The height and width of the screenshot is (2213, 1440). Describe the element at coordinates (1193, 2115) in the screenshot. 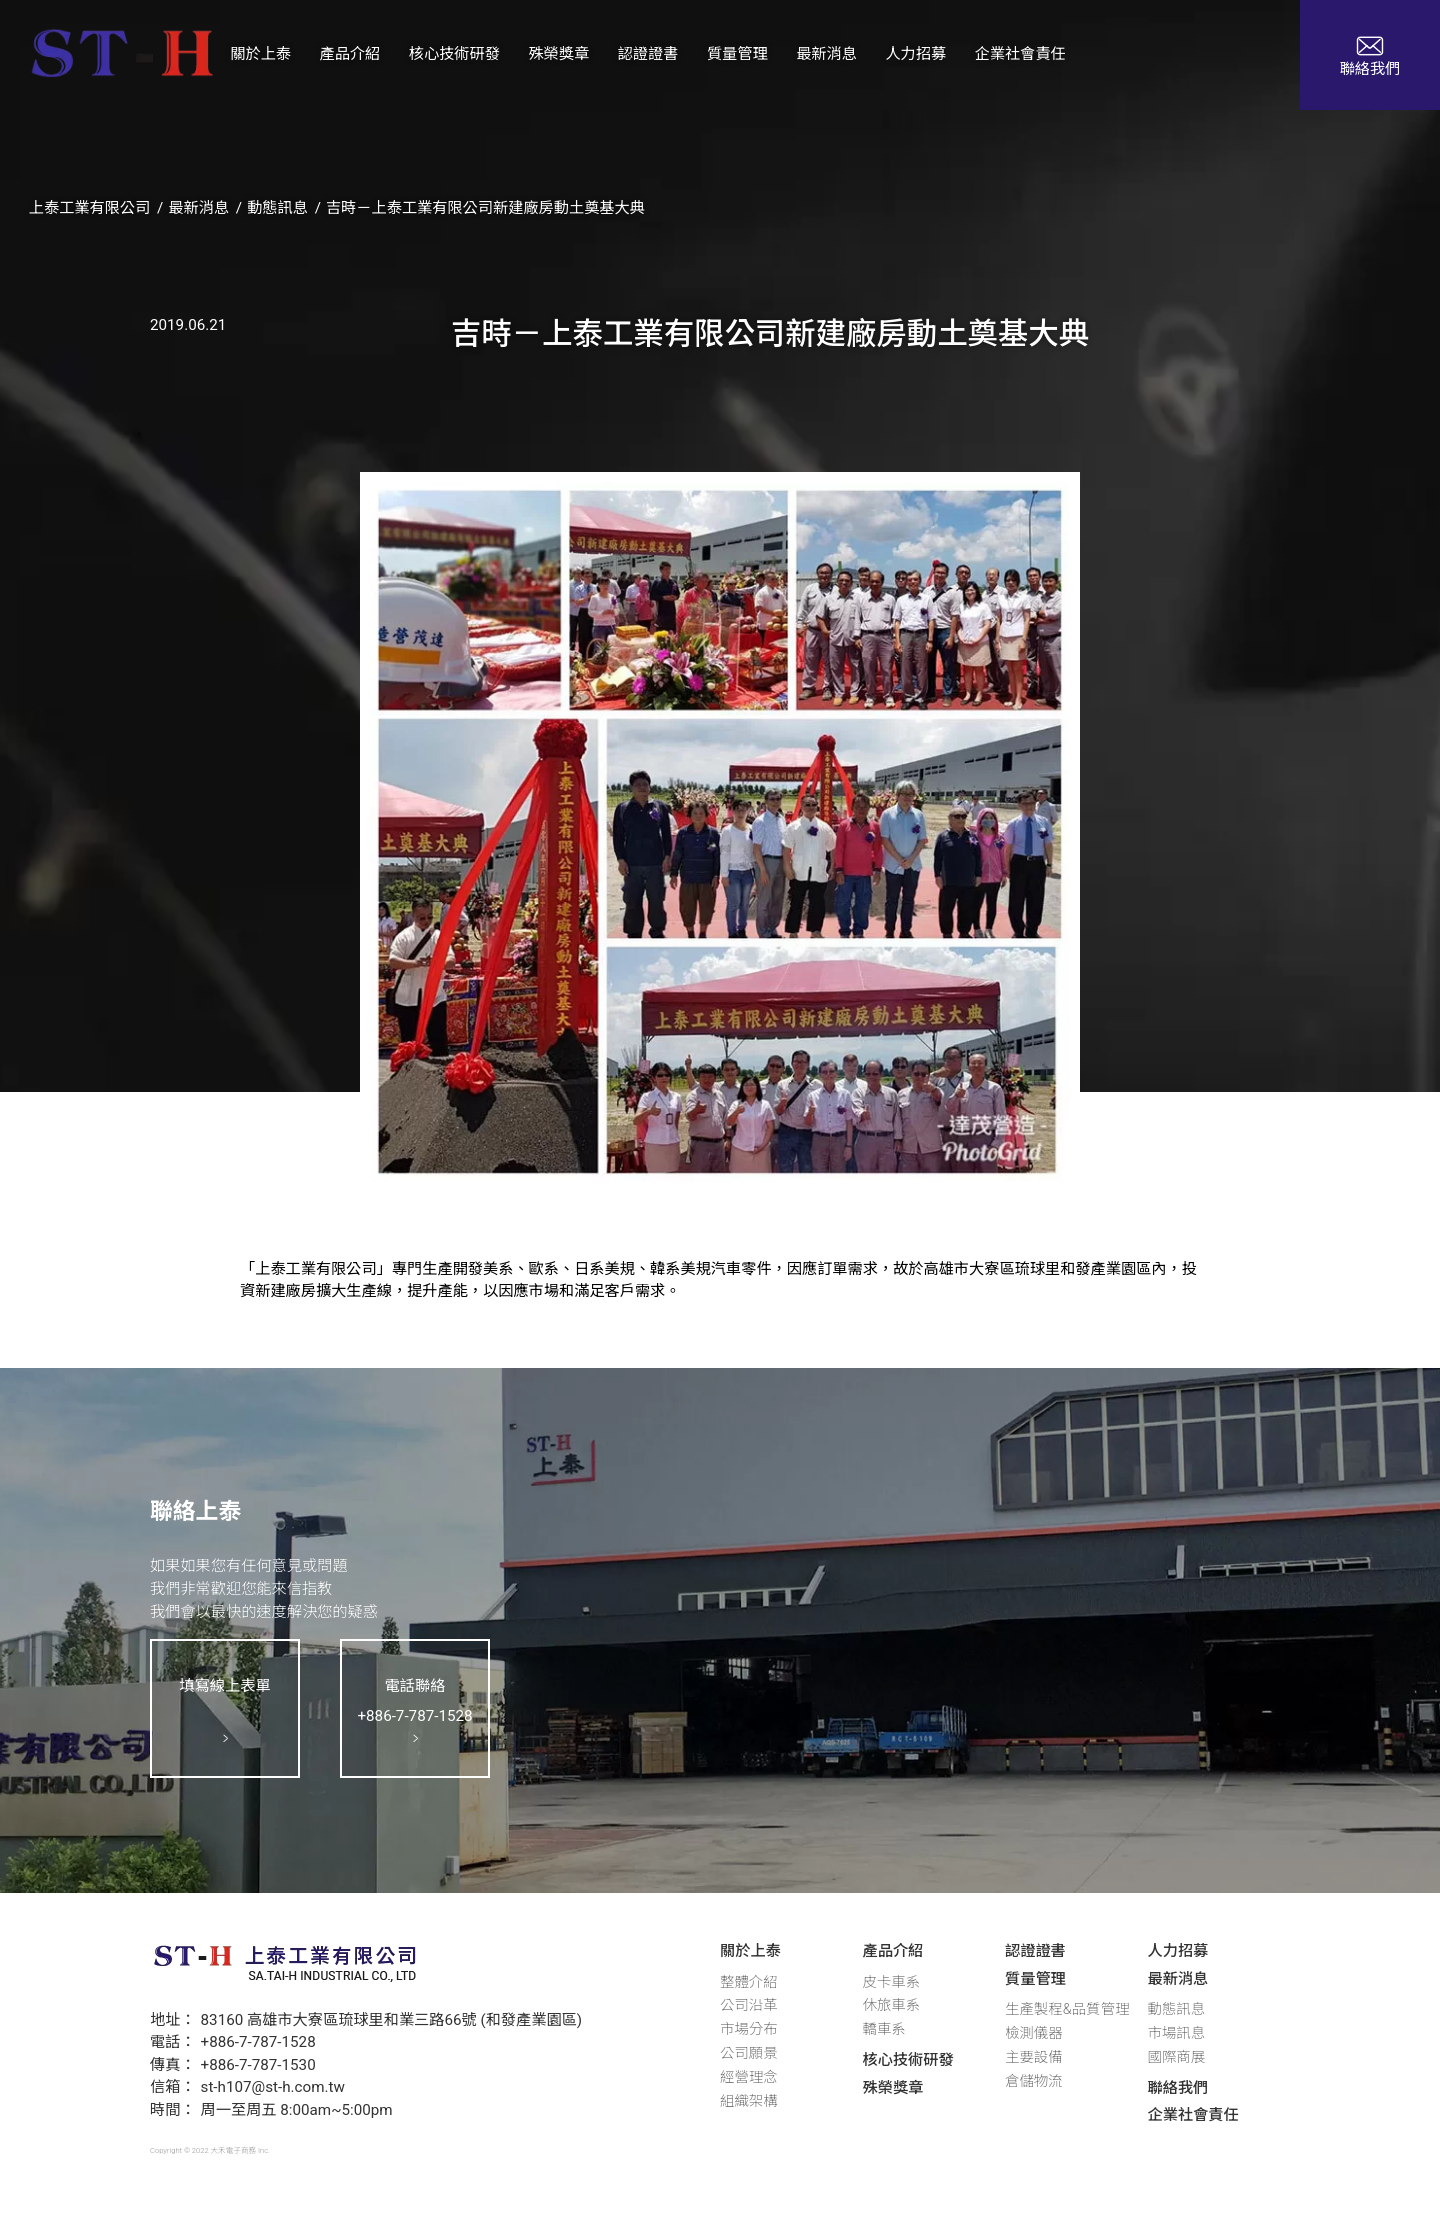

I see `企業社會責任` at that location.